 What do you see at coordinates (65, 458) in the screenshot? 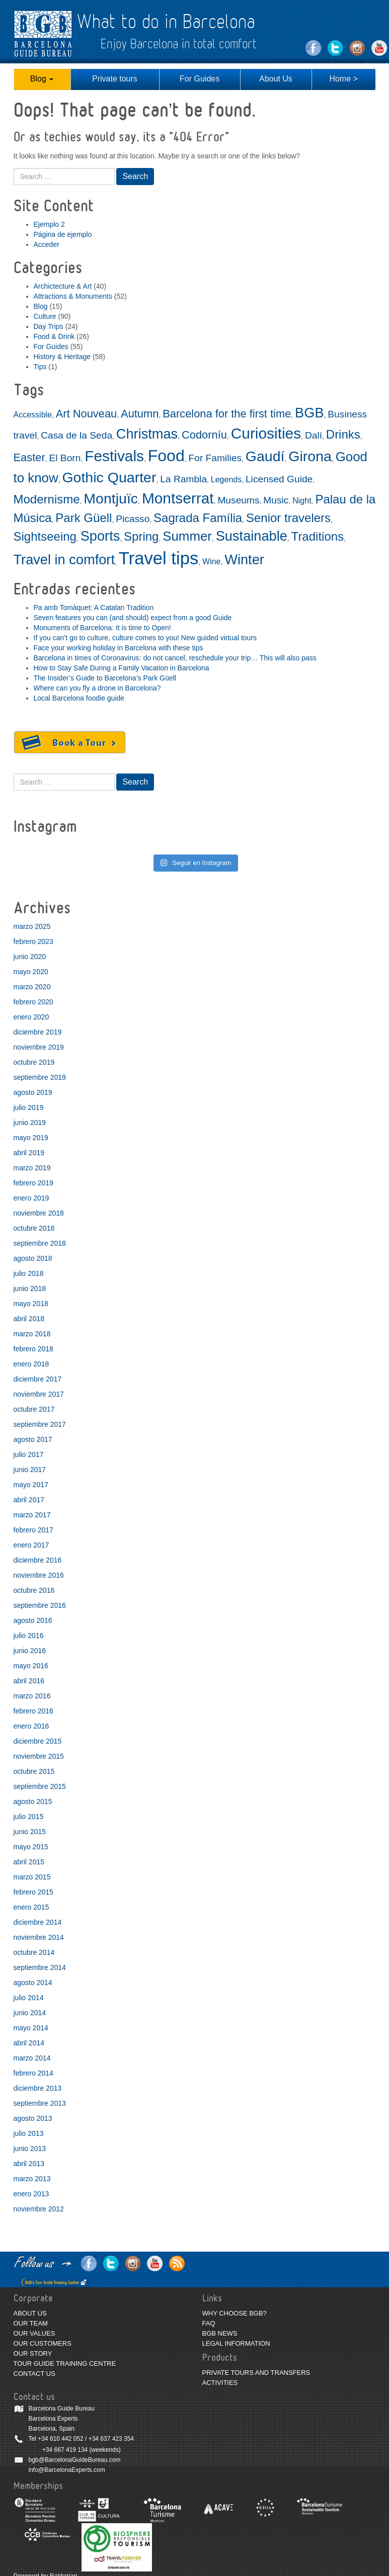
I see `El Born [El Born (3 elementos)]` at bounding box center [65, 458].